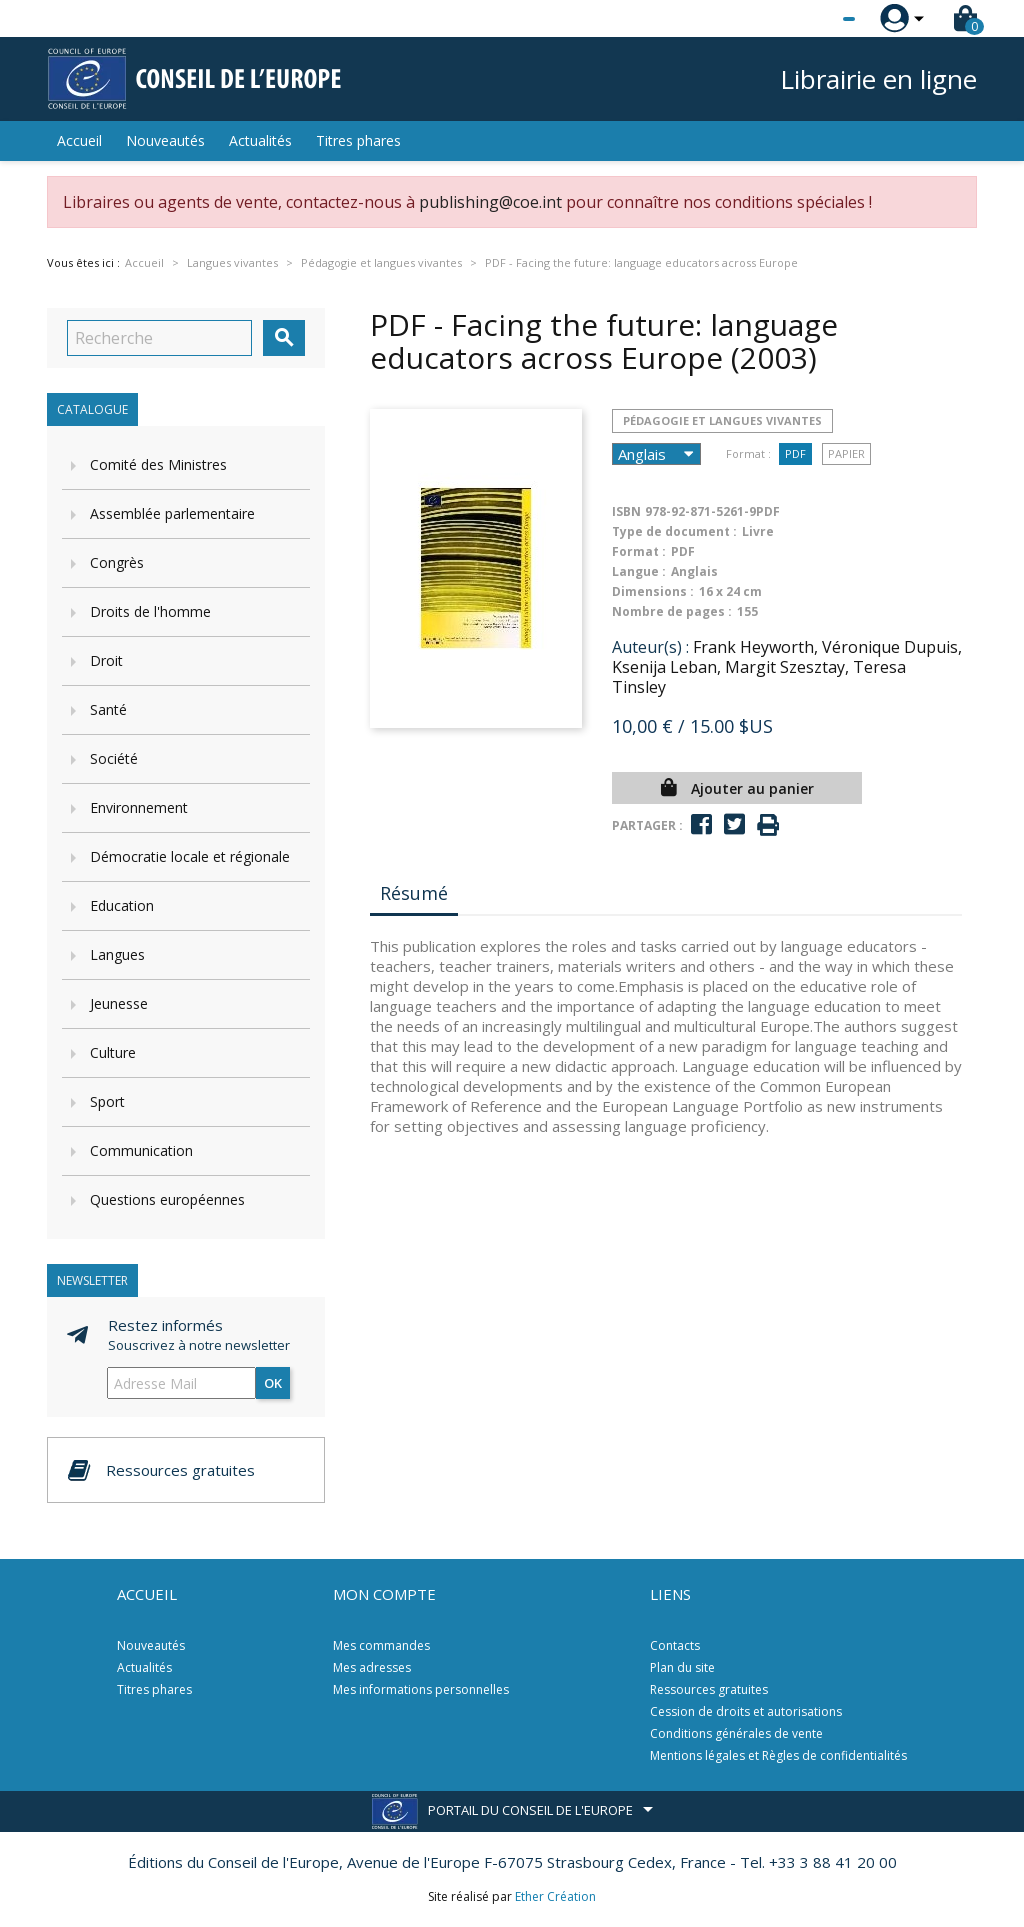  What do you see at coordinates (108, 709) in the screenshot?
I see `Santé` at bounding box center [108, 709].